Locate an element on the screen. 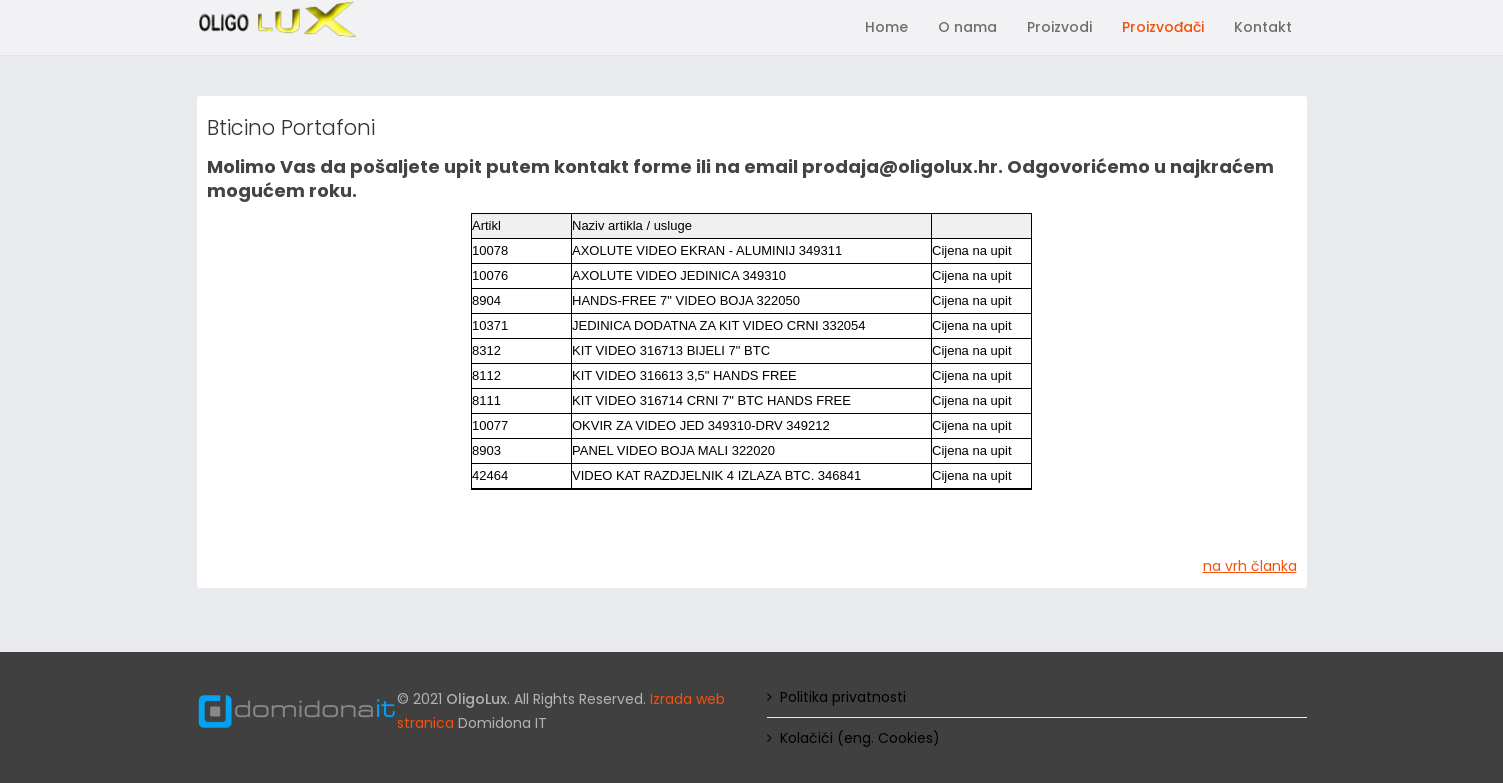 This screenshot has width=1503, height=783. Politika privatnosti is located at coordinates (843, 697).